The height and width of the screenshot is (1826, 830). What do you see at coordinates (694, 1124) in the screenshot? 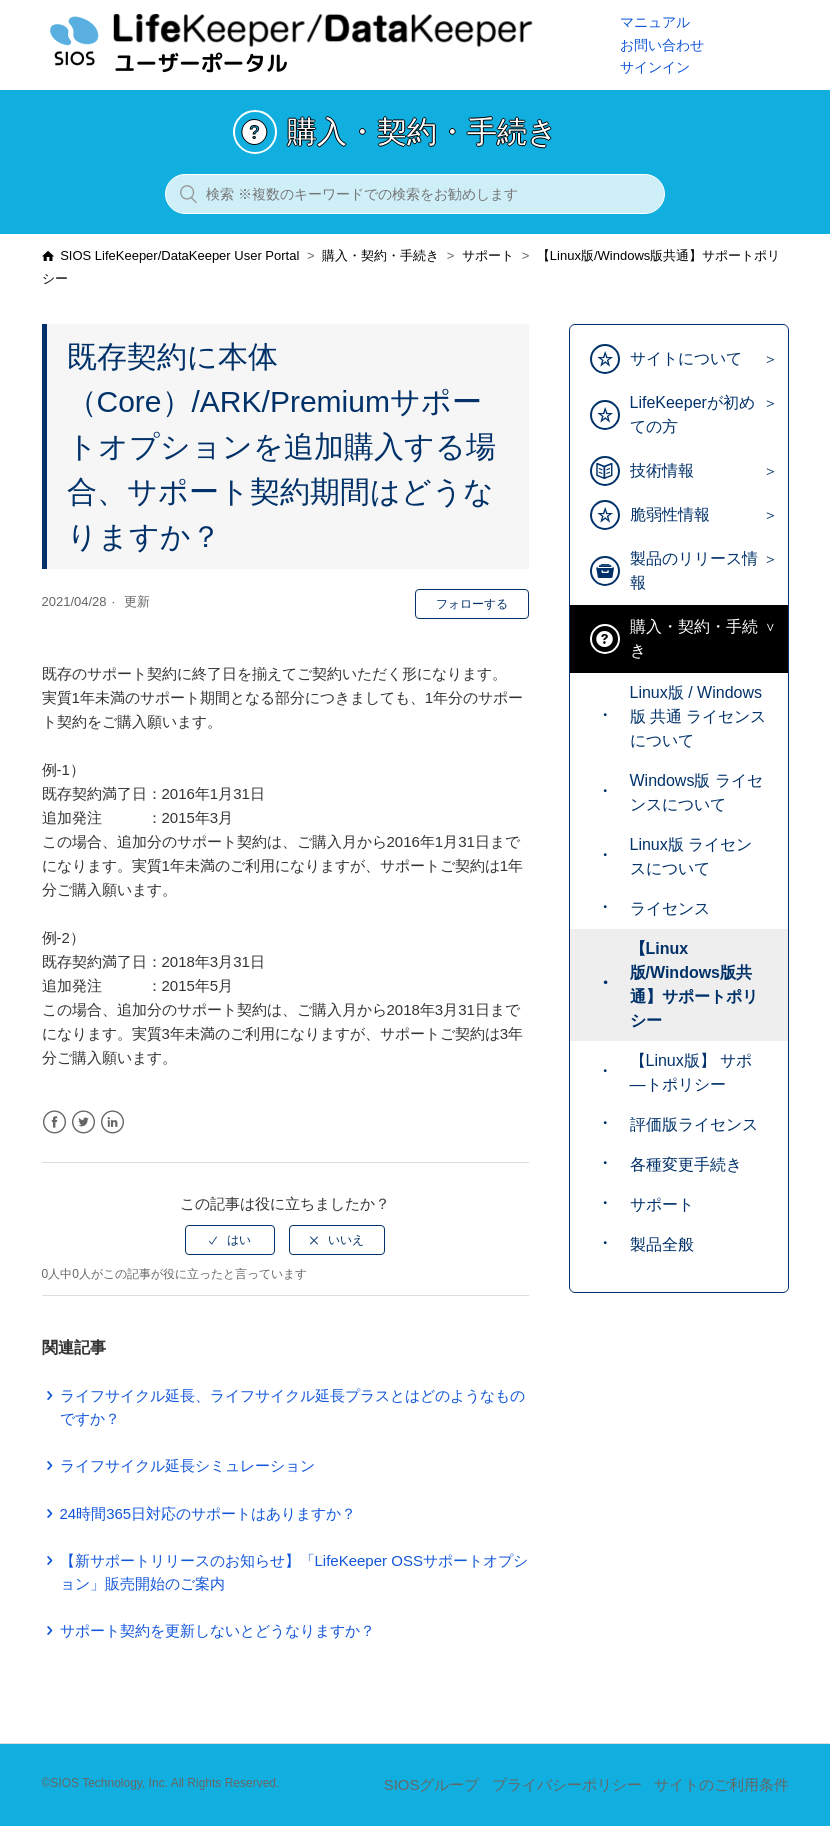
I see `評価版ライセンス` at bounding box center [694, 1124].